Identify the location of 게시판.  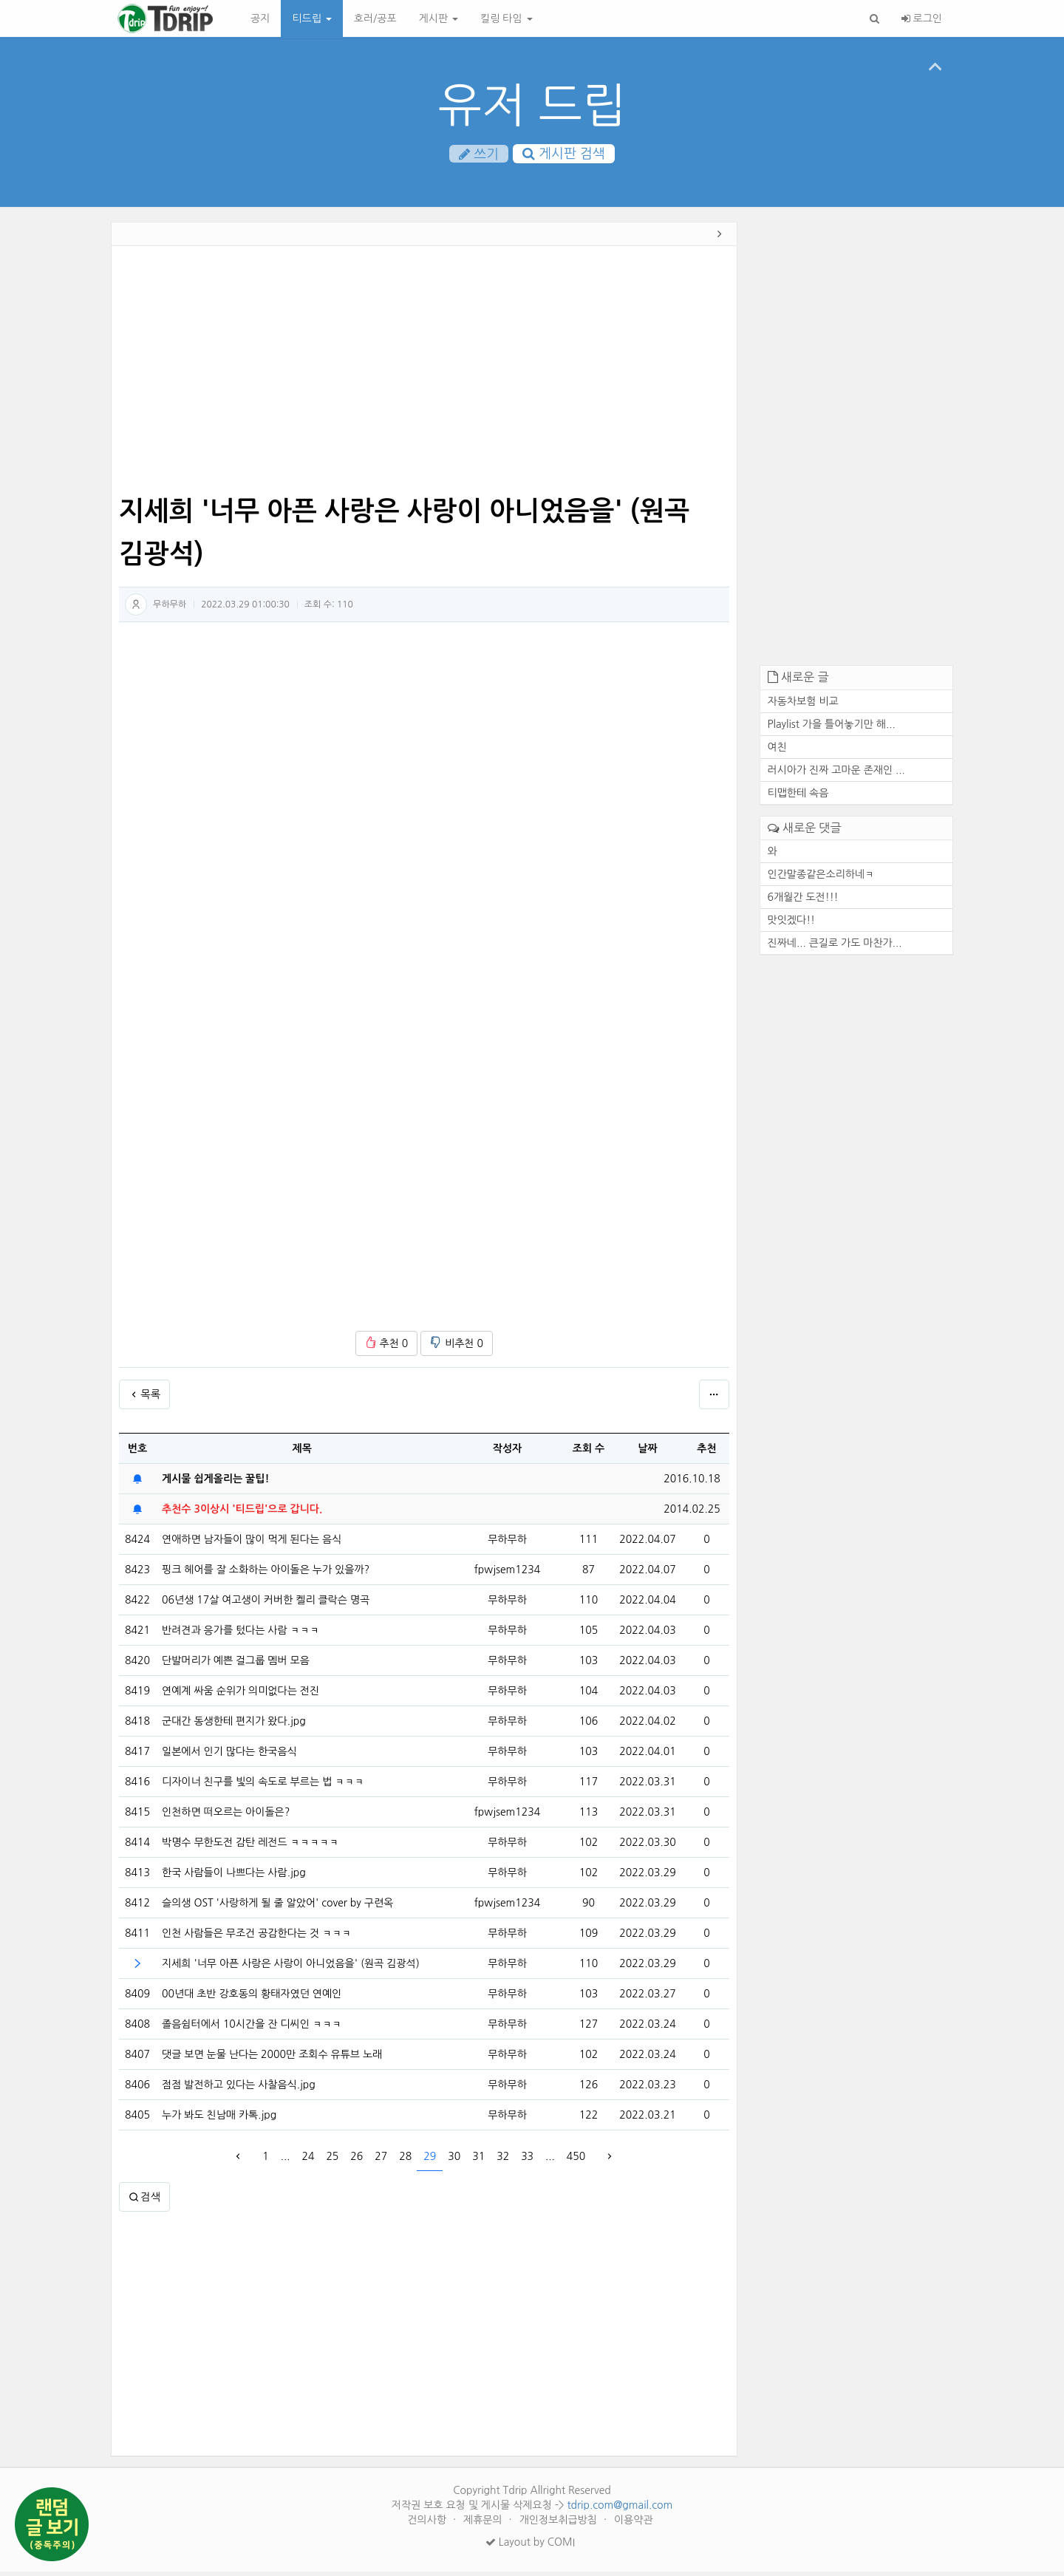
(438, 18).